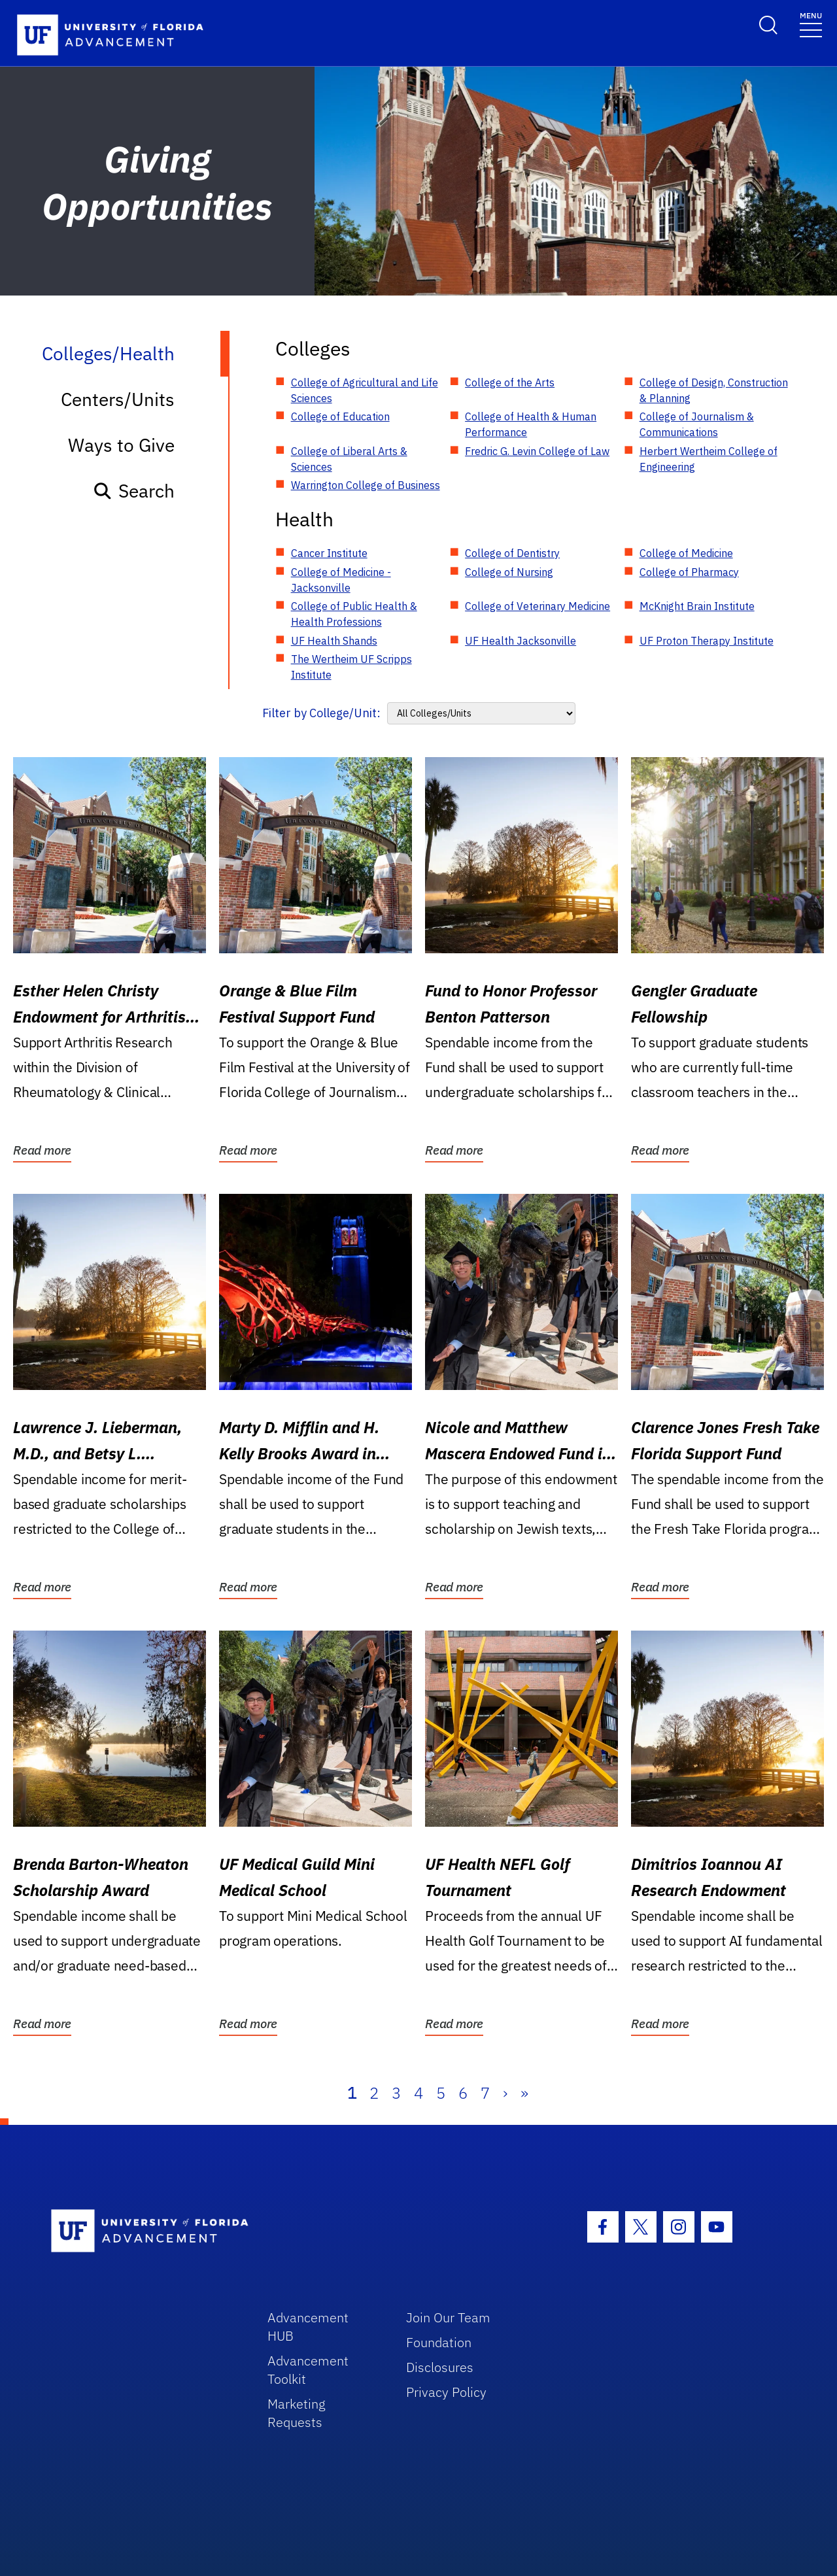 Image resolution: width=837 pixels, height=2576 pixels. Describe the element at coordinates (689, 572) in the screenshot. I see `College of Pharmacy` at that location.